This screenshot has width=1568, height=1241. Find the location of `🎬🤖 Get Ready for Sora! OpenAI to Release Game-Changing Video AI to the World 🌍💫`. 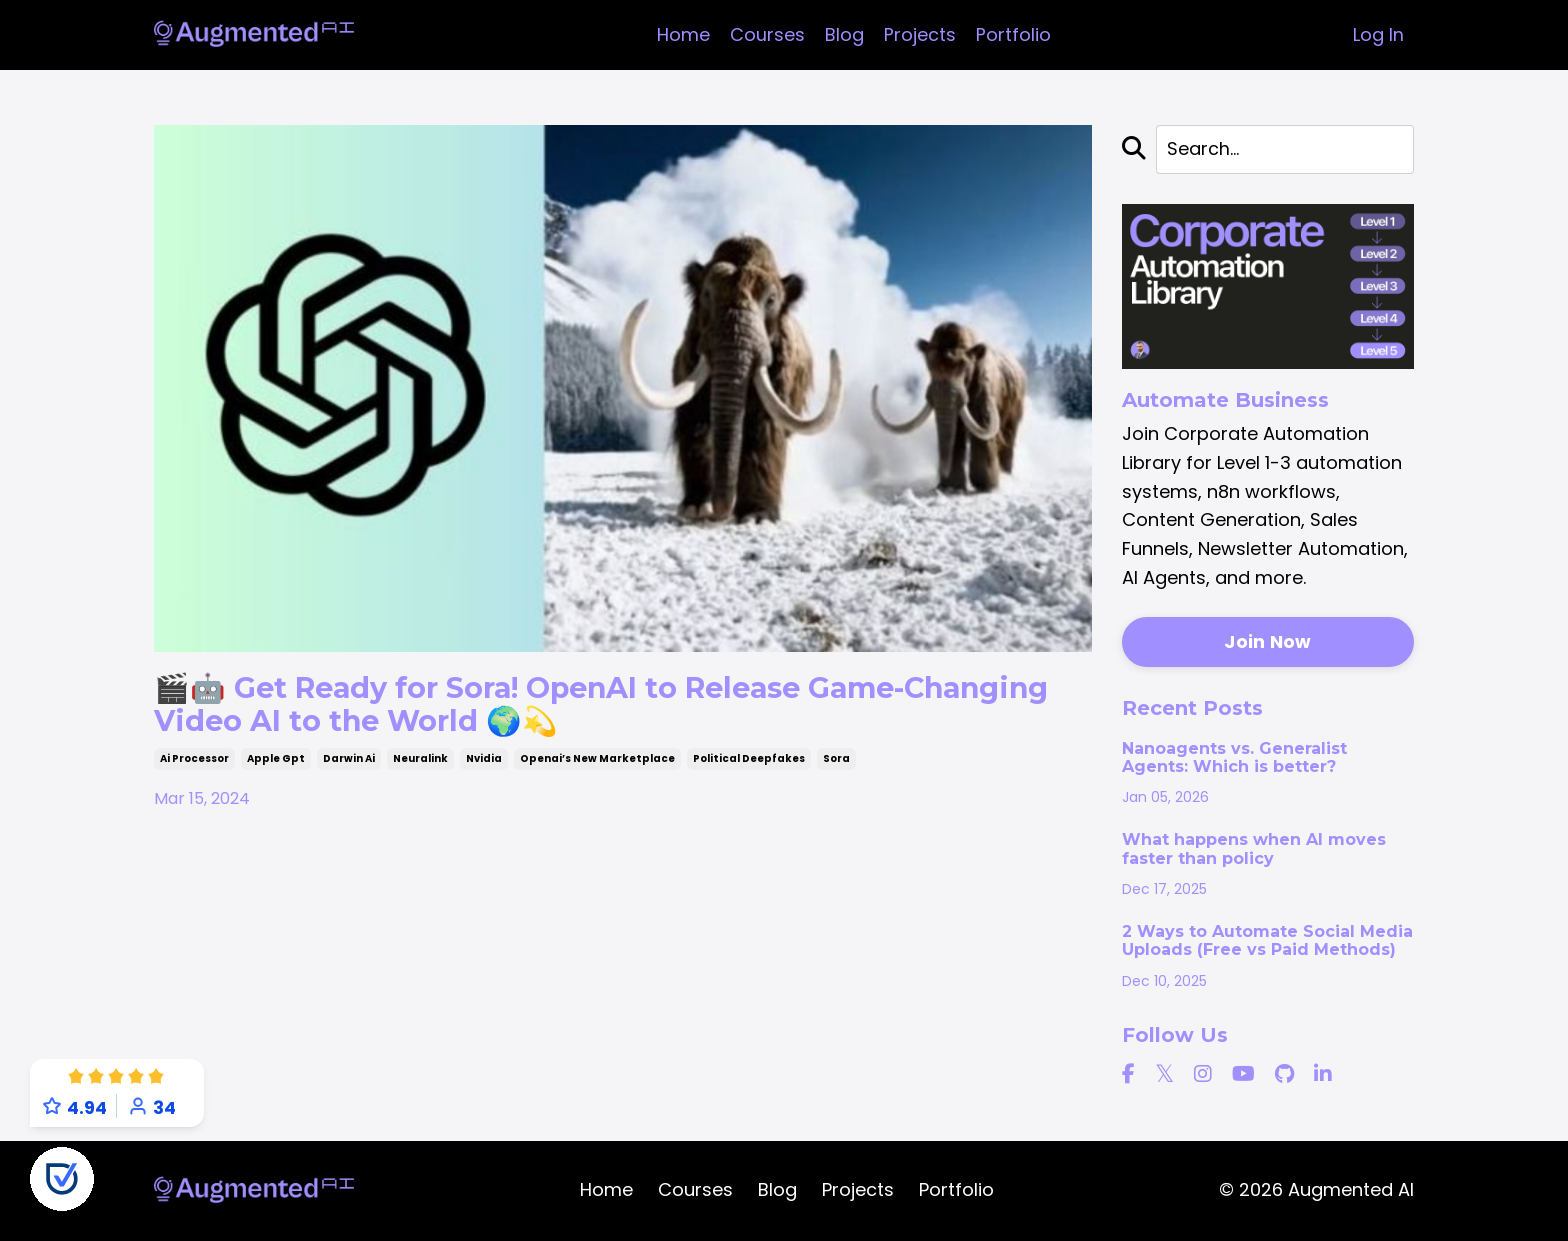

🎬🤖 Get Ready for Sora! OpenAI to Release Game-Changing Video AI to the World 🌍💫 is located at coordinates (547, 706).